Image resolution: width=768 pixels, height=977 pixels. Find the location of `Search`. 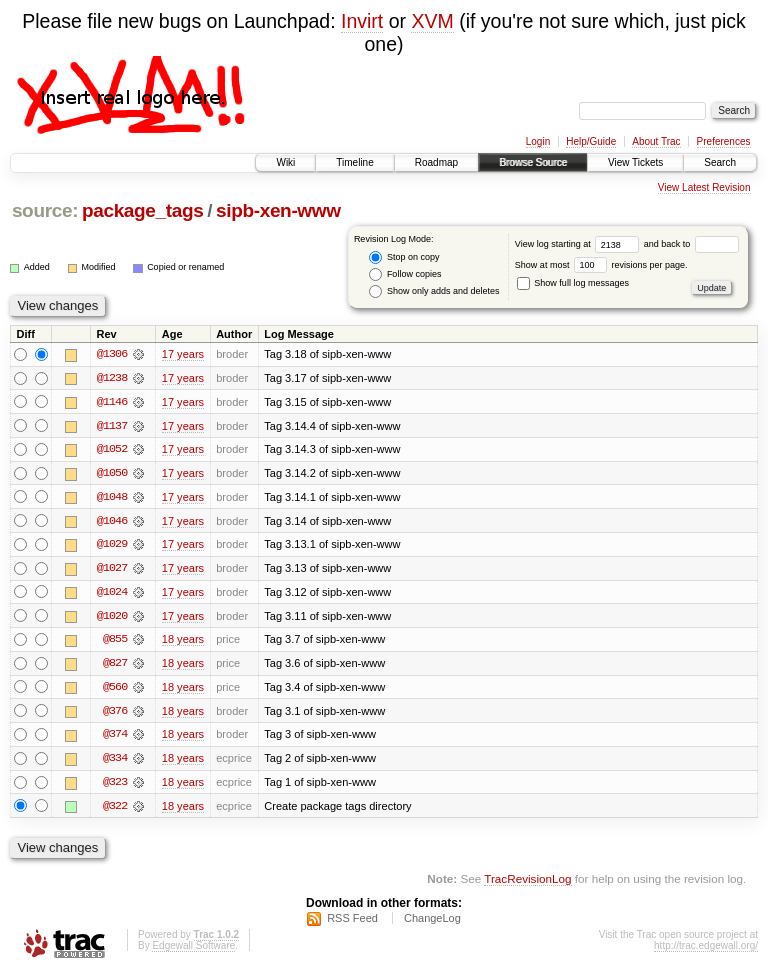

Search is located at coordinates (720, 162).